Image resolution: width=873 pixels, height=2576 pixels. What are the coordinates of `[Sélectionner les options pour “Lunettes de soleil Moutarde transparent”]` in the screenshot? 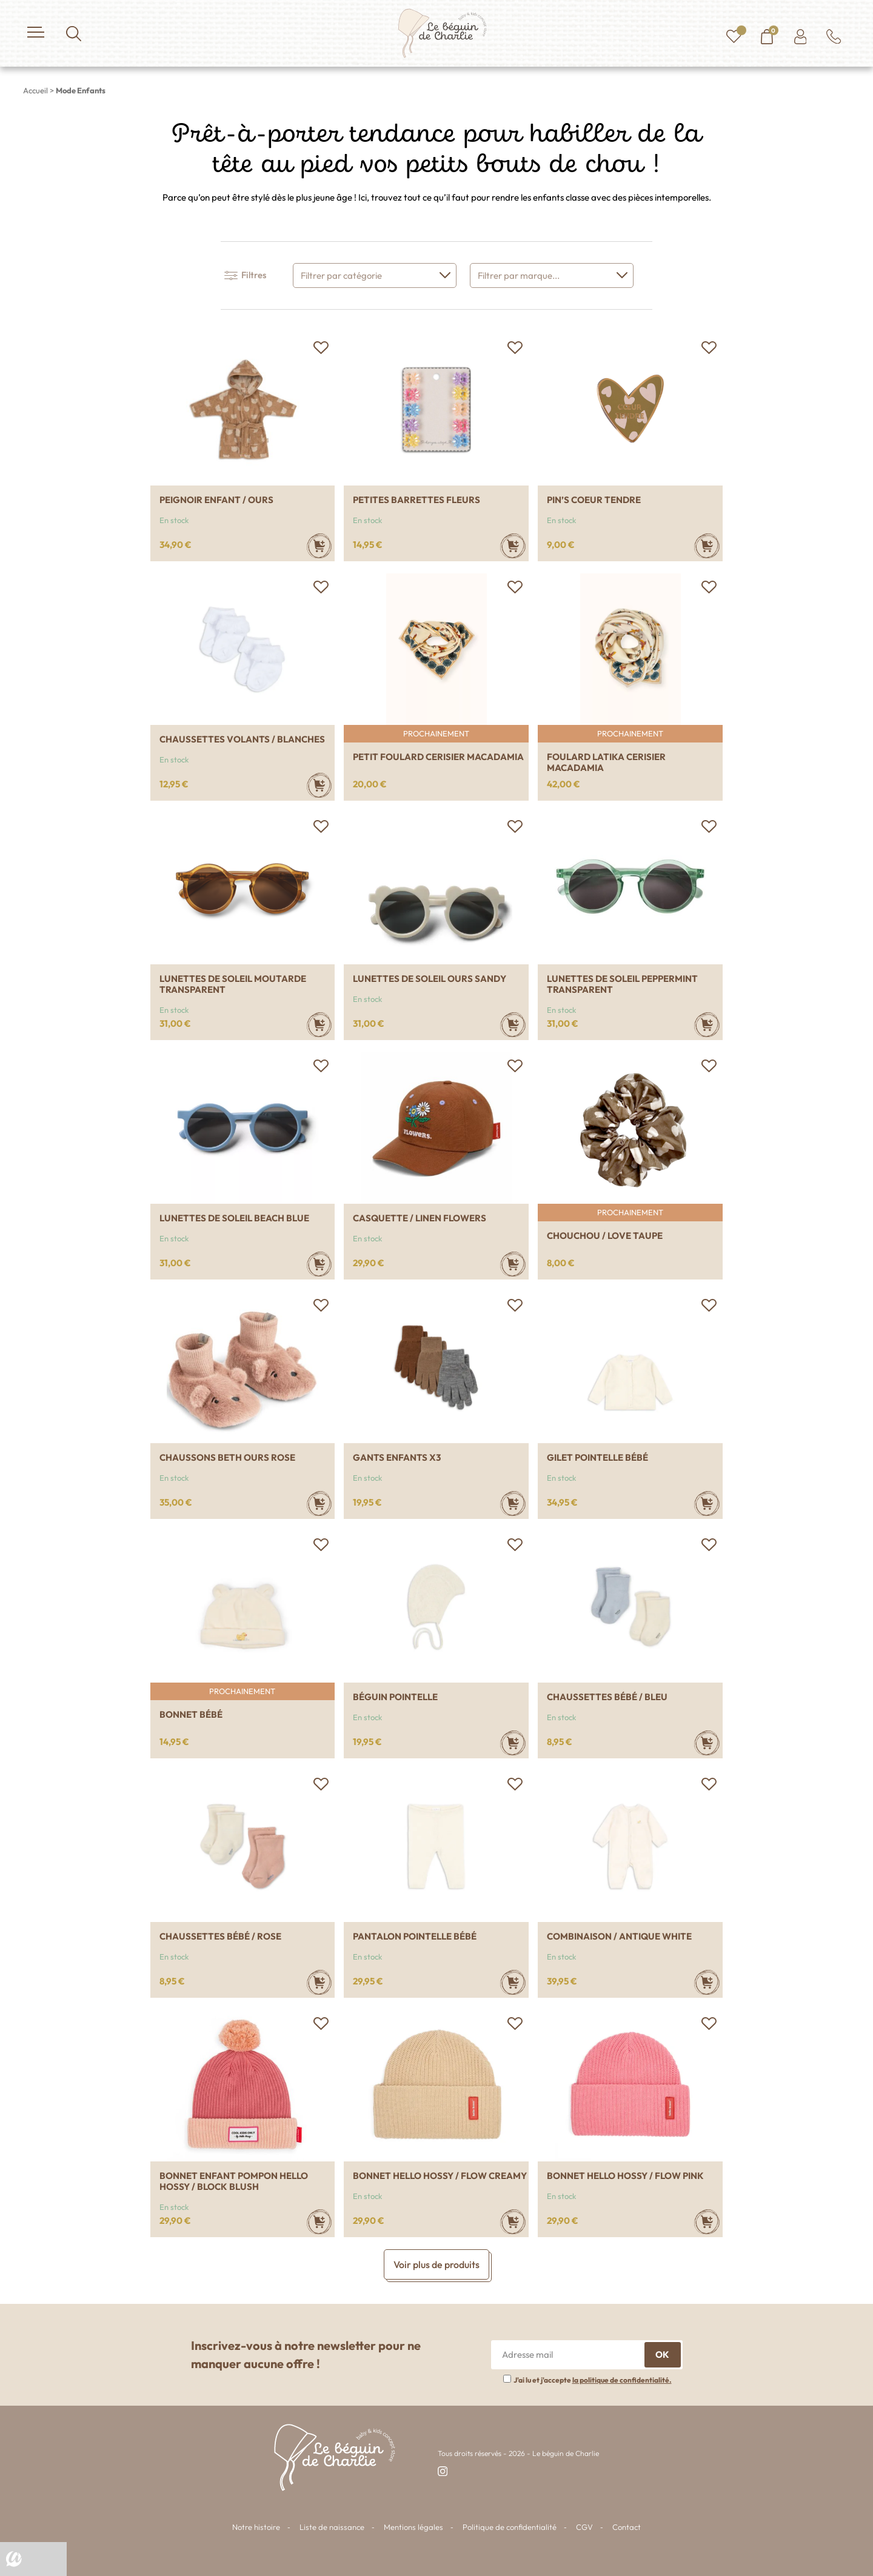 It's located at (319, 1024).